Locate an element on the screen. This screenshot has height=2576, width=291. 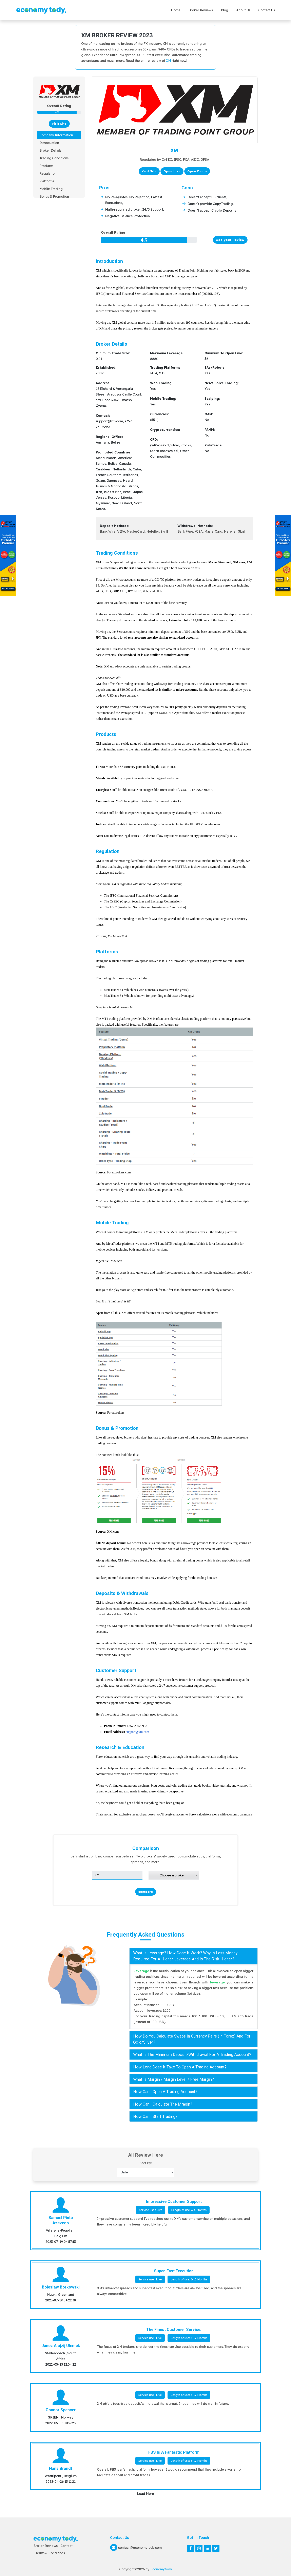
What Is Leverage? How Dose It Work? Why Is less Money Required For A Higher Leverage And Is The Risk Higher? is located at coordinates (185, 1956).